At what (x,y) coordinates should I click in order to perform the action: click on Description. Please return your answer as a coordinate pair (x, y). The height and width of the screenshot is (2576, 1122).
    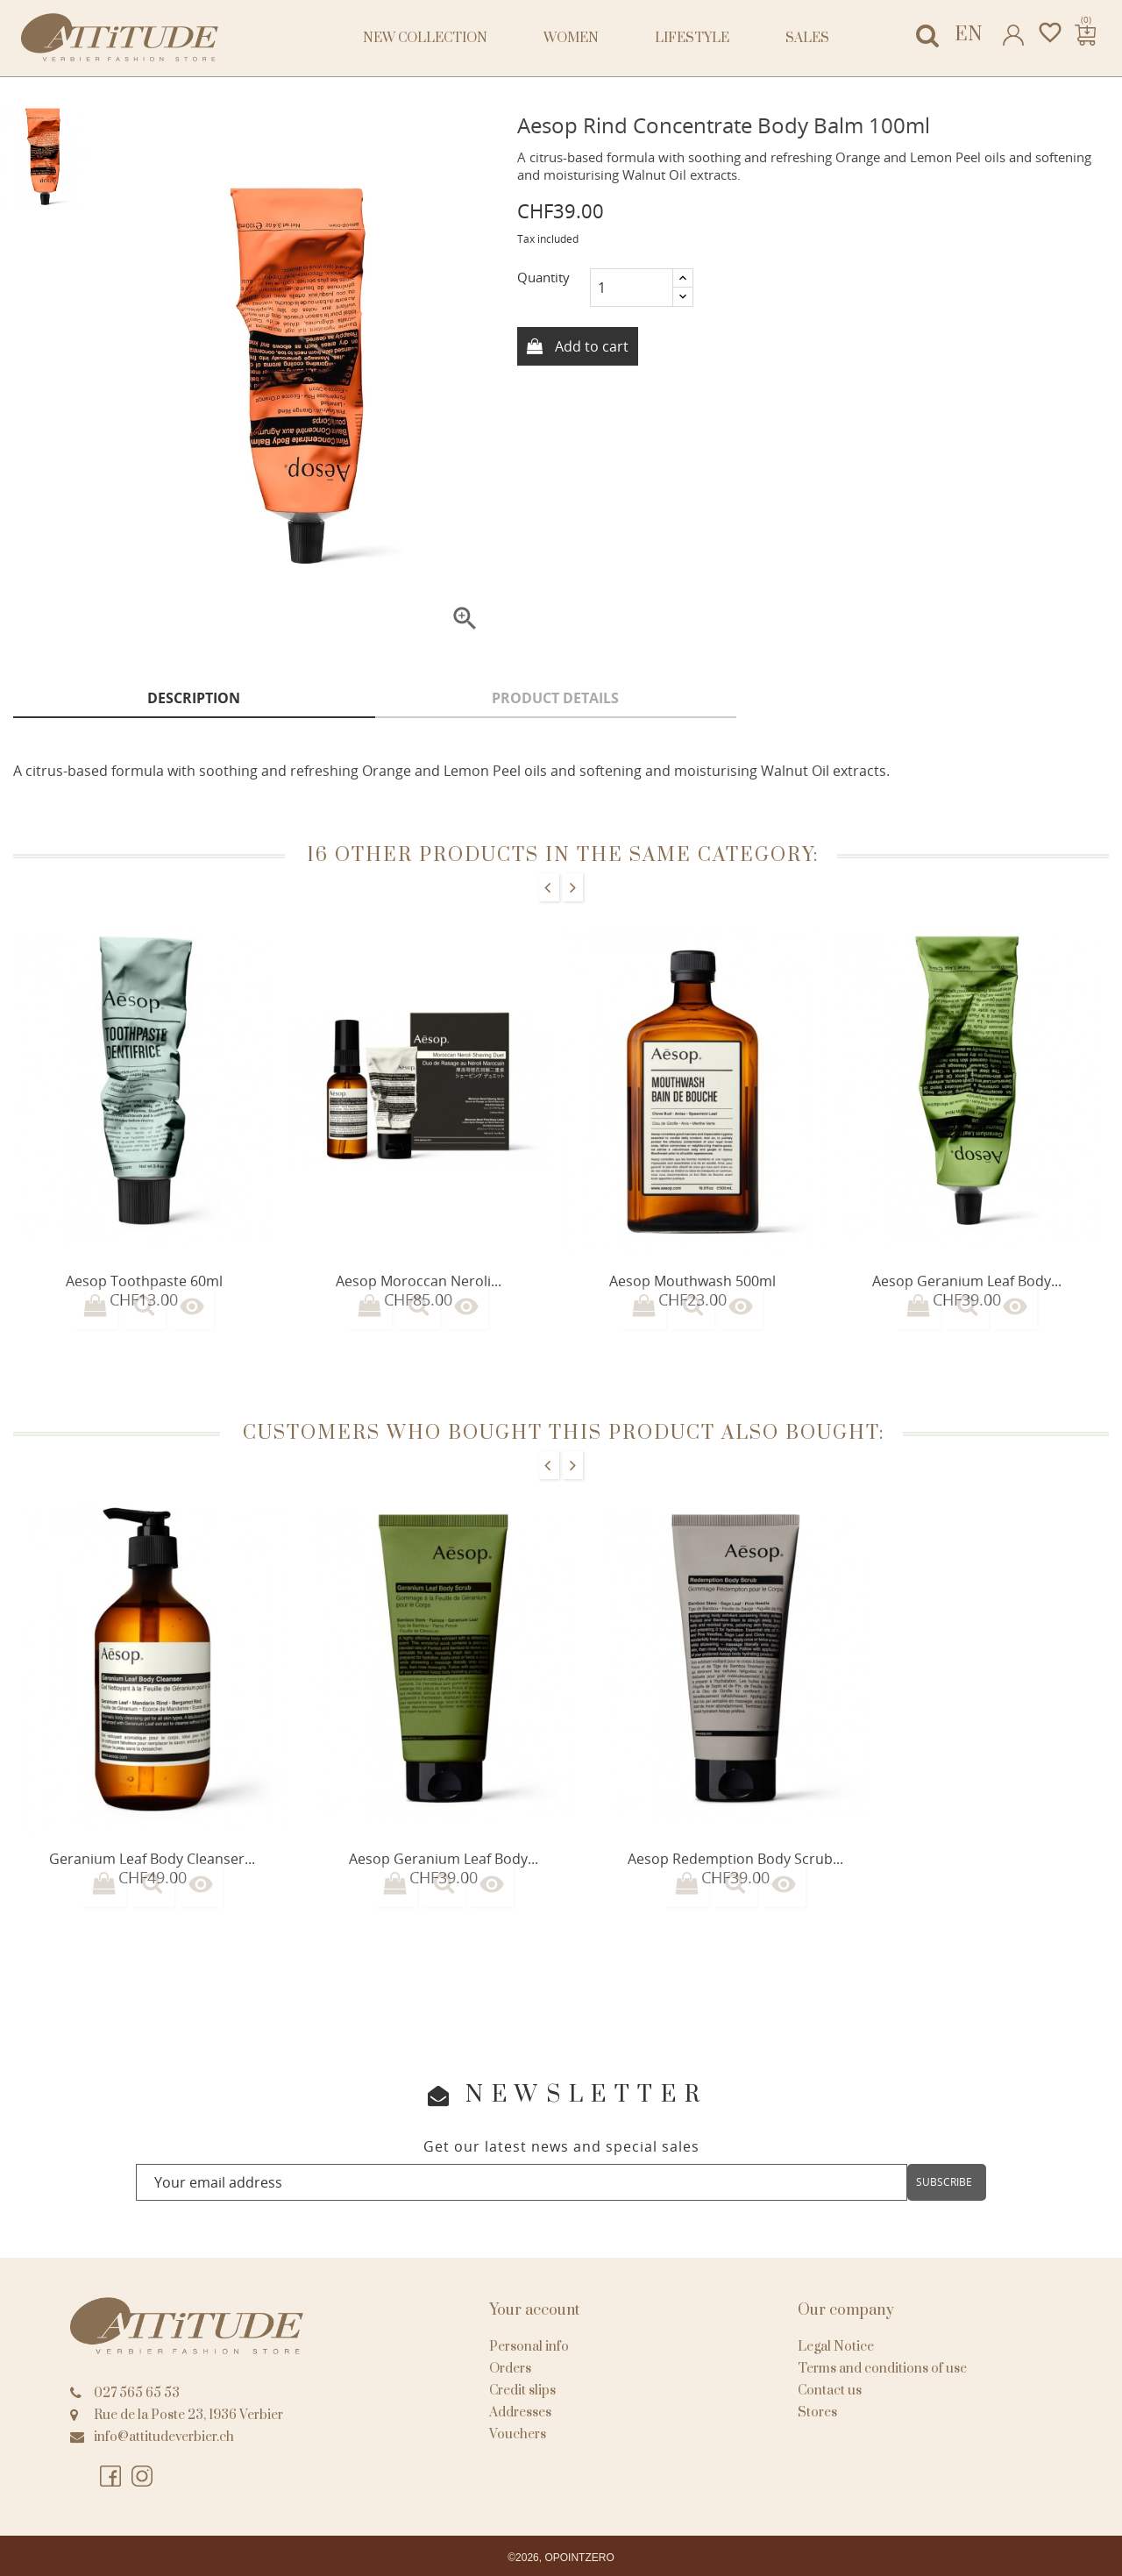
    Looking at the image, I should click on (193, 698).